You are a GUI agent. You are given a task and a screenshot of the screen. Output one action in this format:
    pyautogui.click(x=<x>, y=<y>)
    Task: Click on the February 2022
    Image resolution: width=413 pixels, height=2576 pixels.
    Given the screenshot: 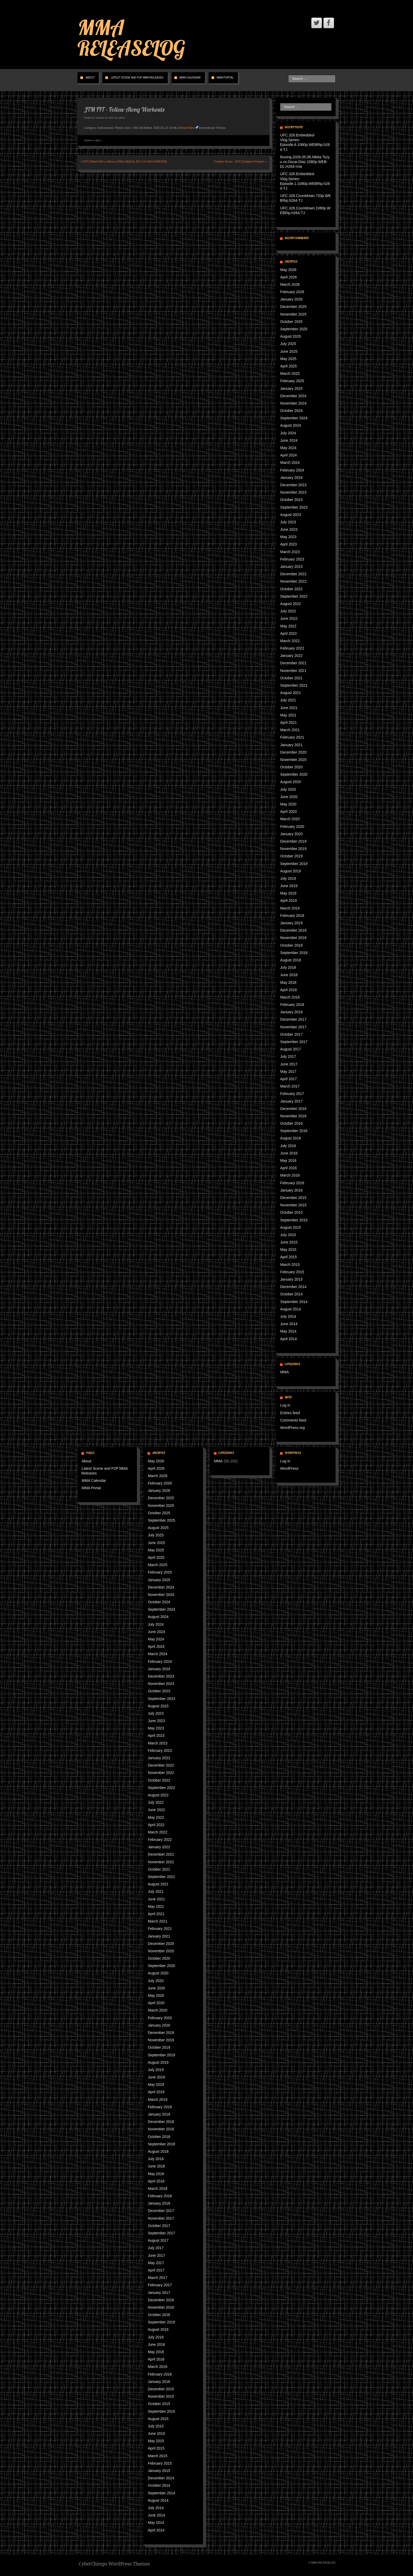 What is the action you would take?
    pyautogui.click(x=292, y=648)
    